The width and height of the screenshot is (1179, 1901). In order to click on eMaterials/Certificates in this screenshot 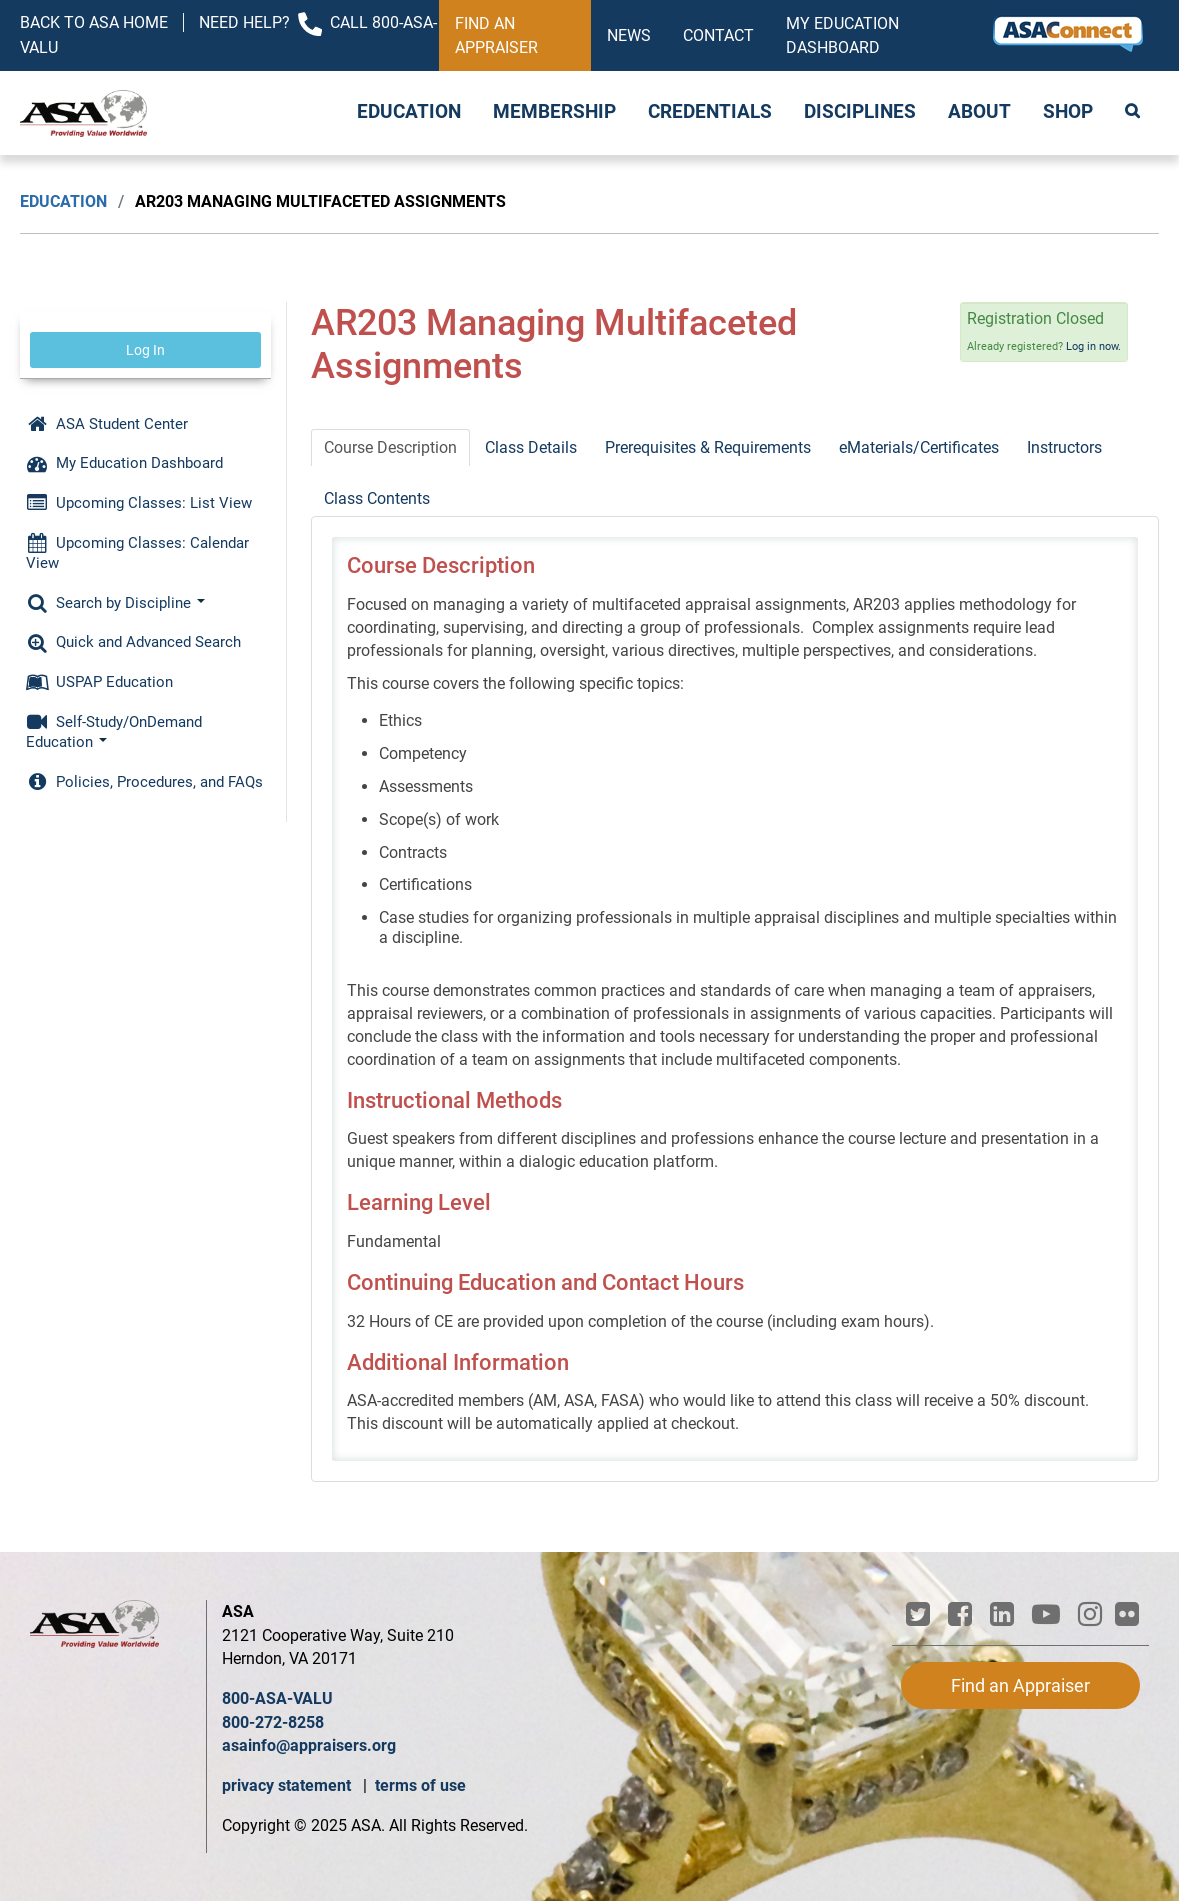, I will do `click(919, 447)`.